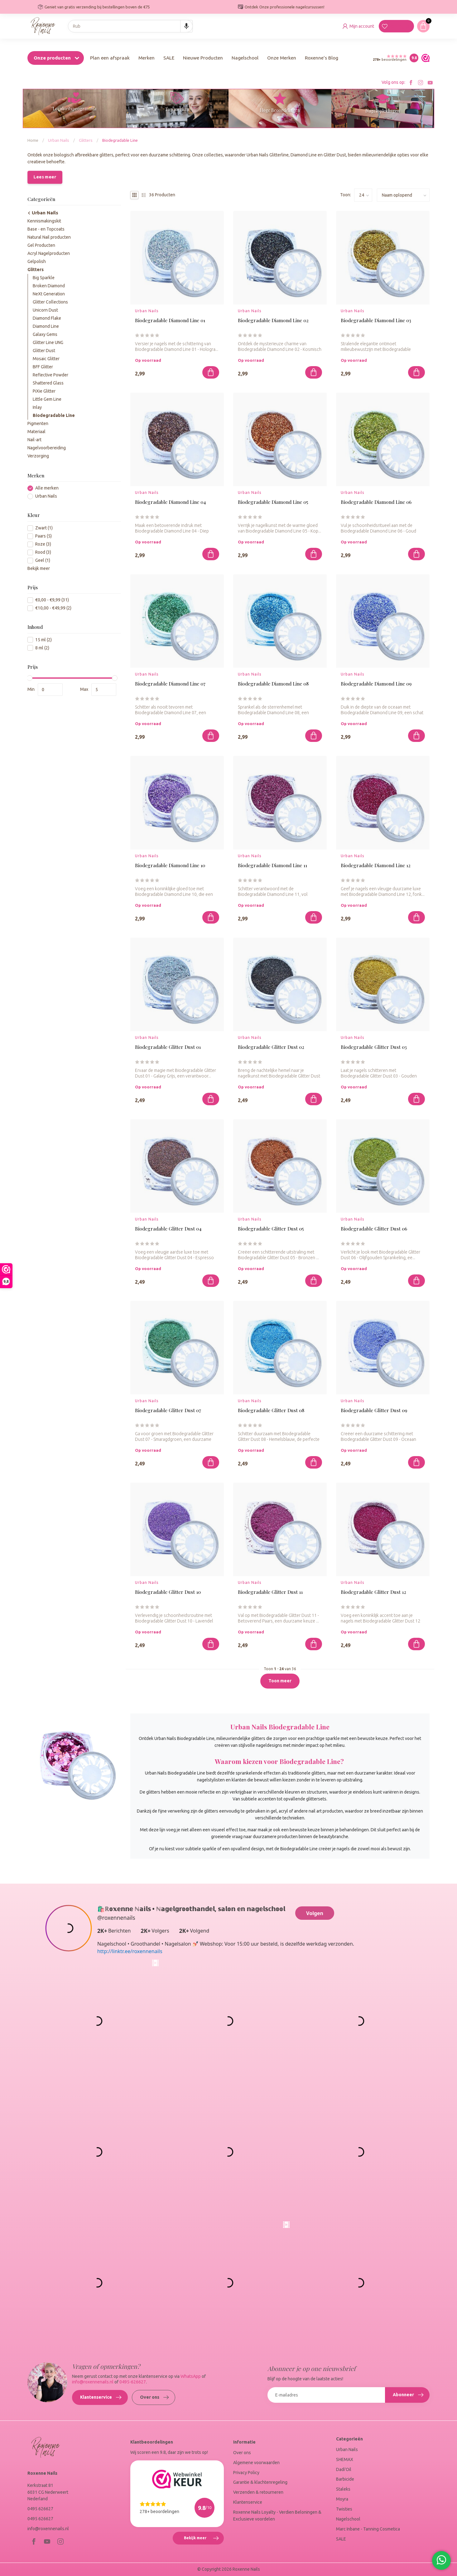  What do you see at coordinates (376, 865) in the screenshot?
I see `Biodegradable Diamond Line 12` at bounding box center [376, 865].